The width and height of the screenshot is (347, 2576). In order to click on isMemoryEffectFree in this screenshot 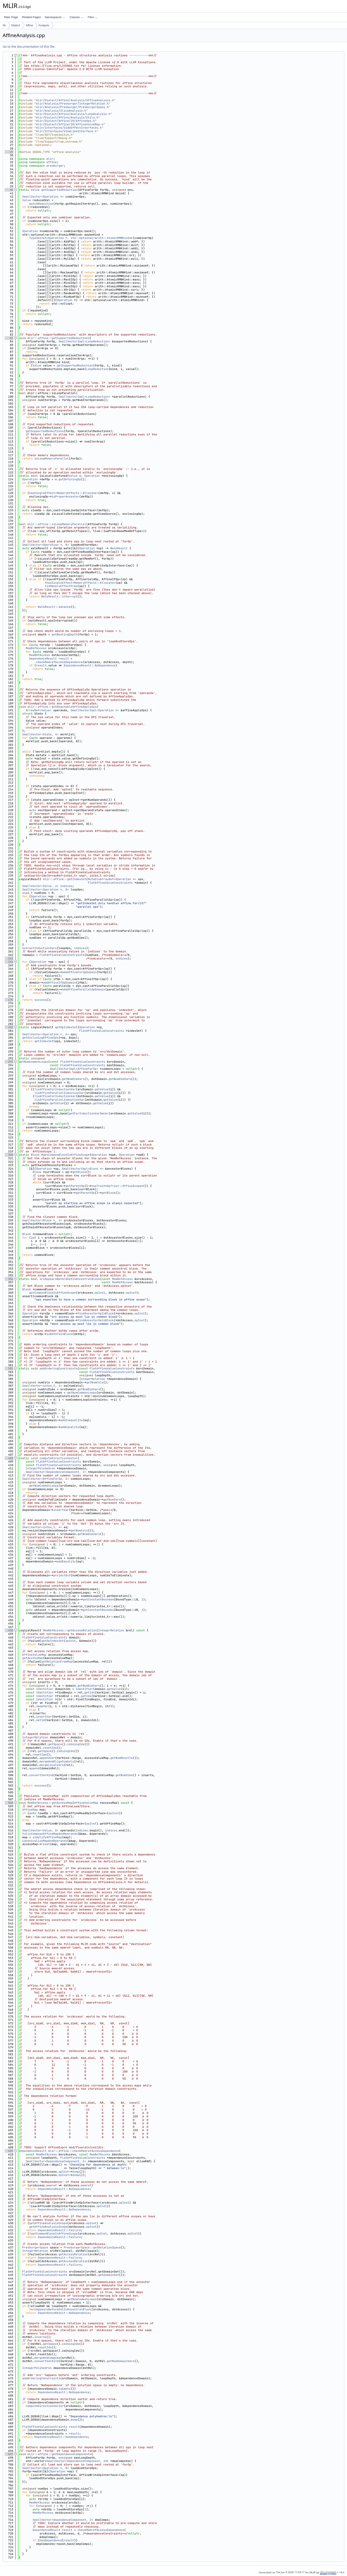, I will do `click(61, 586)`.